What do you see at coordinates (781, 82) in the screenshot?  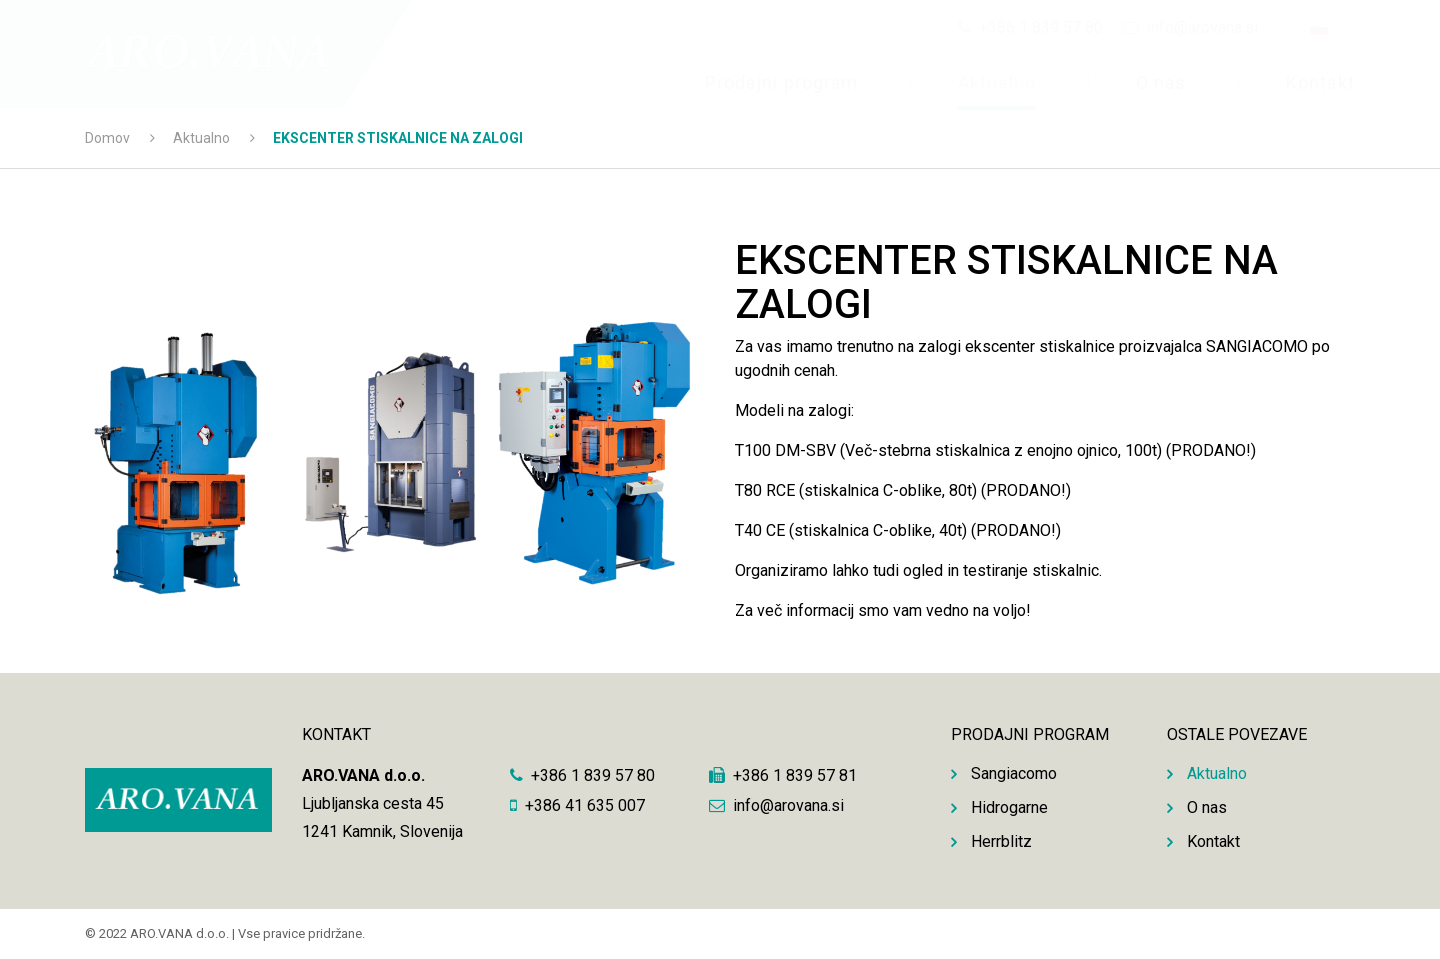 I see `Prodajni program` at bounding box center [781, 82].